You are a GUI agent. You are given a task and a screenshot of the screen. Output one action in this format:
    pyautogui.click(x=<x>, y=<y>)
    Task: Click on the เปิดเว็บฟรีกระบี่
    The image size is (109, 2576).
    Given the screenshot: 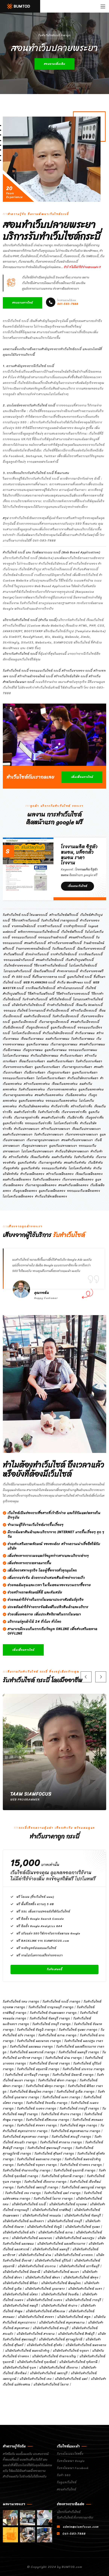 What is the action you would take?
    pyautogui.click(x=44, y=970)
    